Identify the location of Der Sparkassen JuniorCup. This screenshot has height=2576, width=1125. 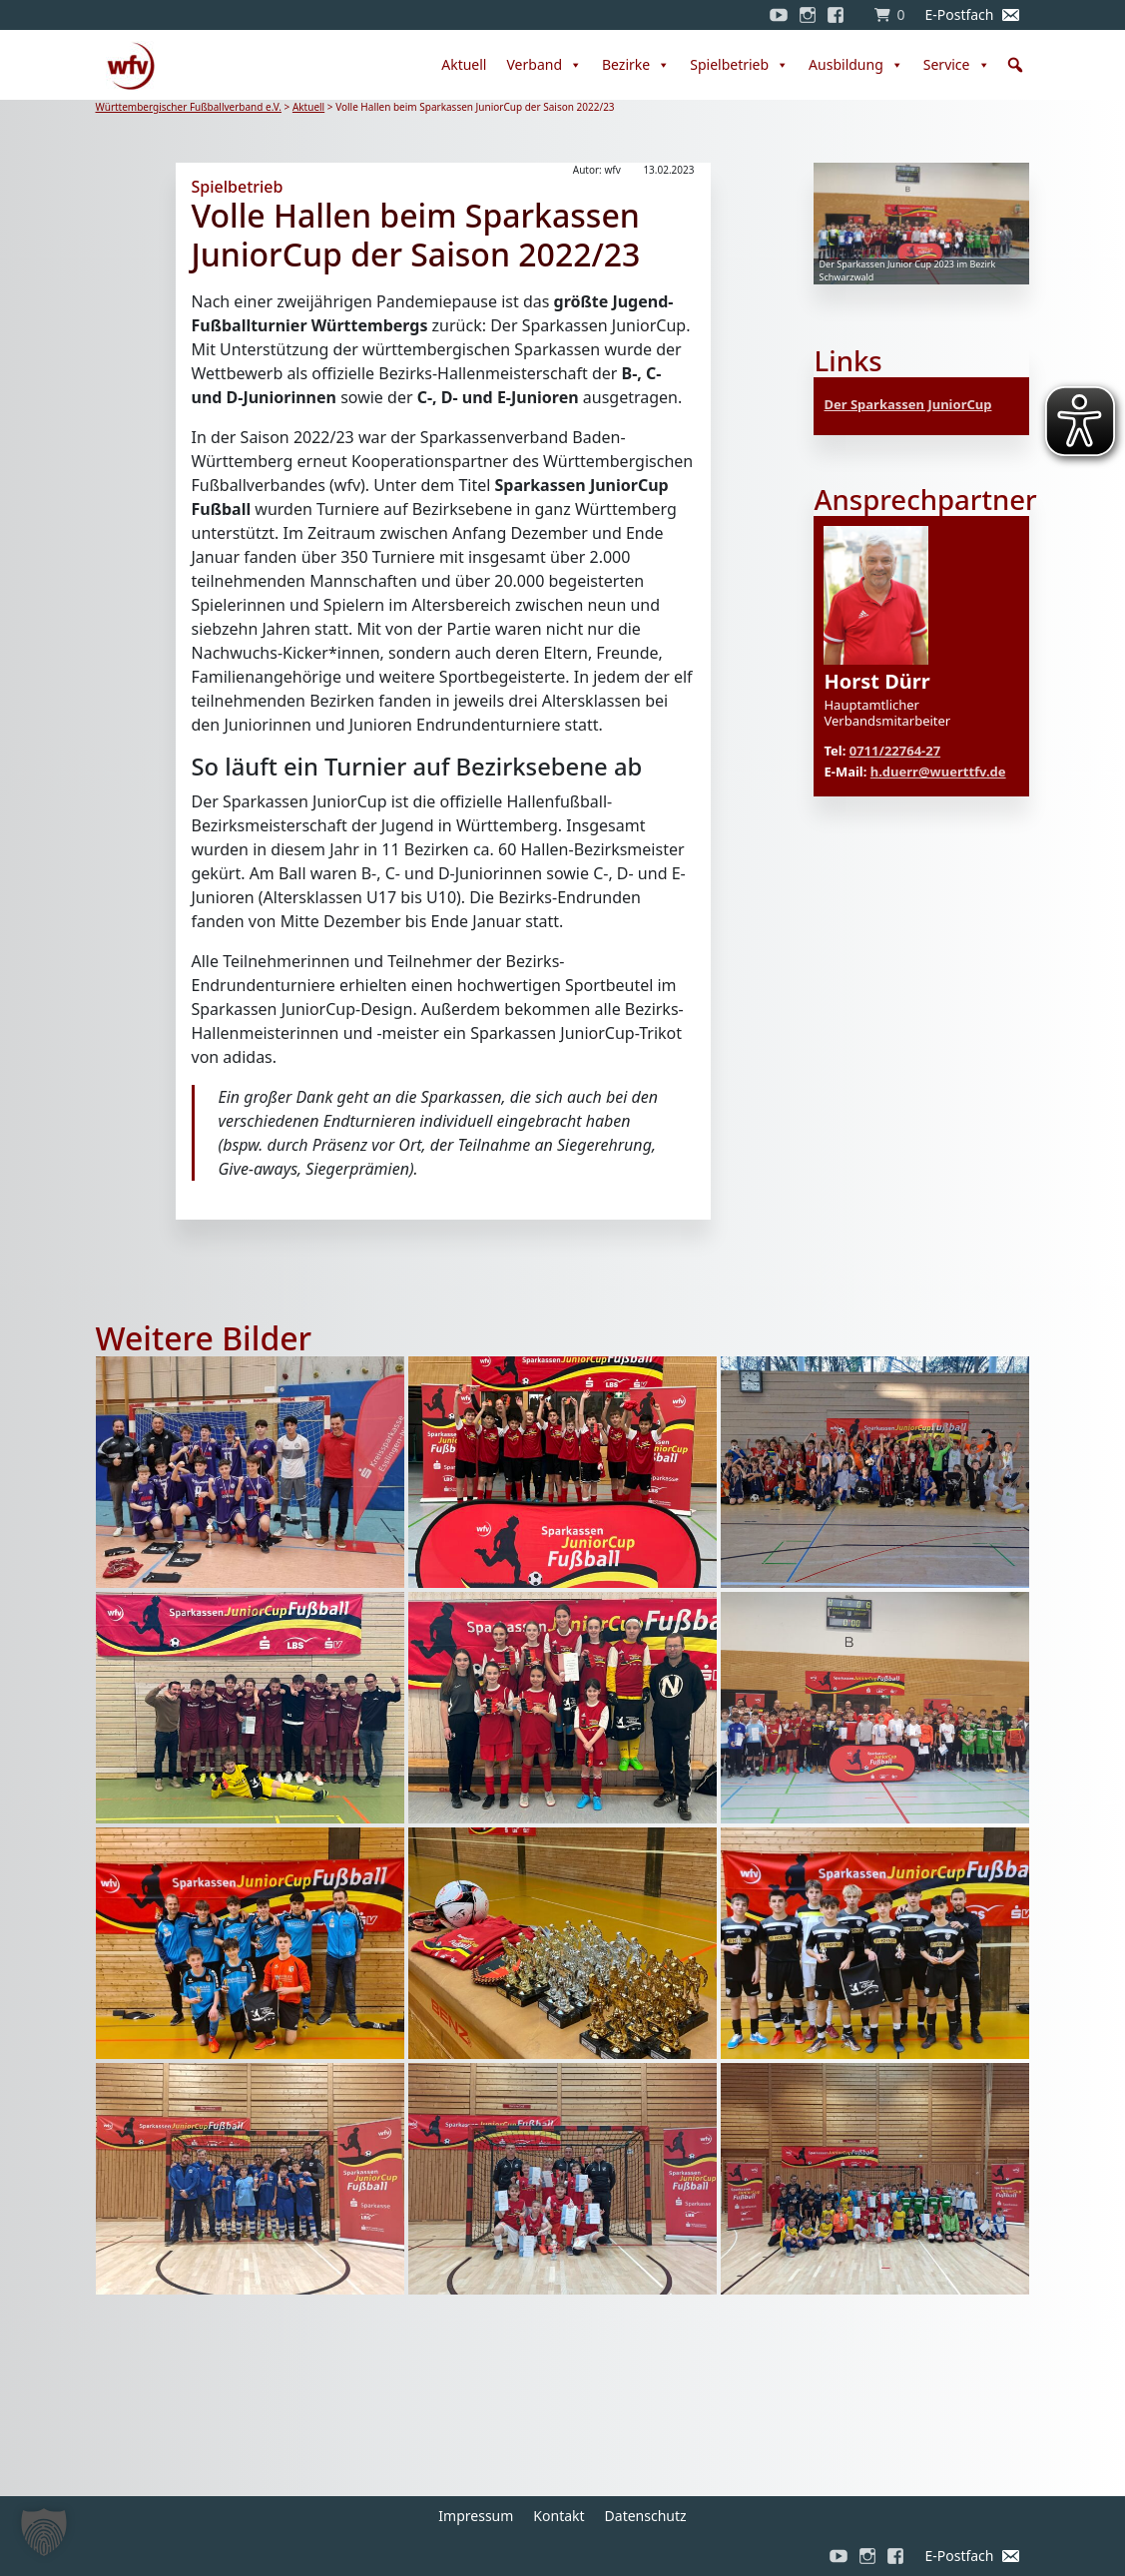
(907, 404).